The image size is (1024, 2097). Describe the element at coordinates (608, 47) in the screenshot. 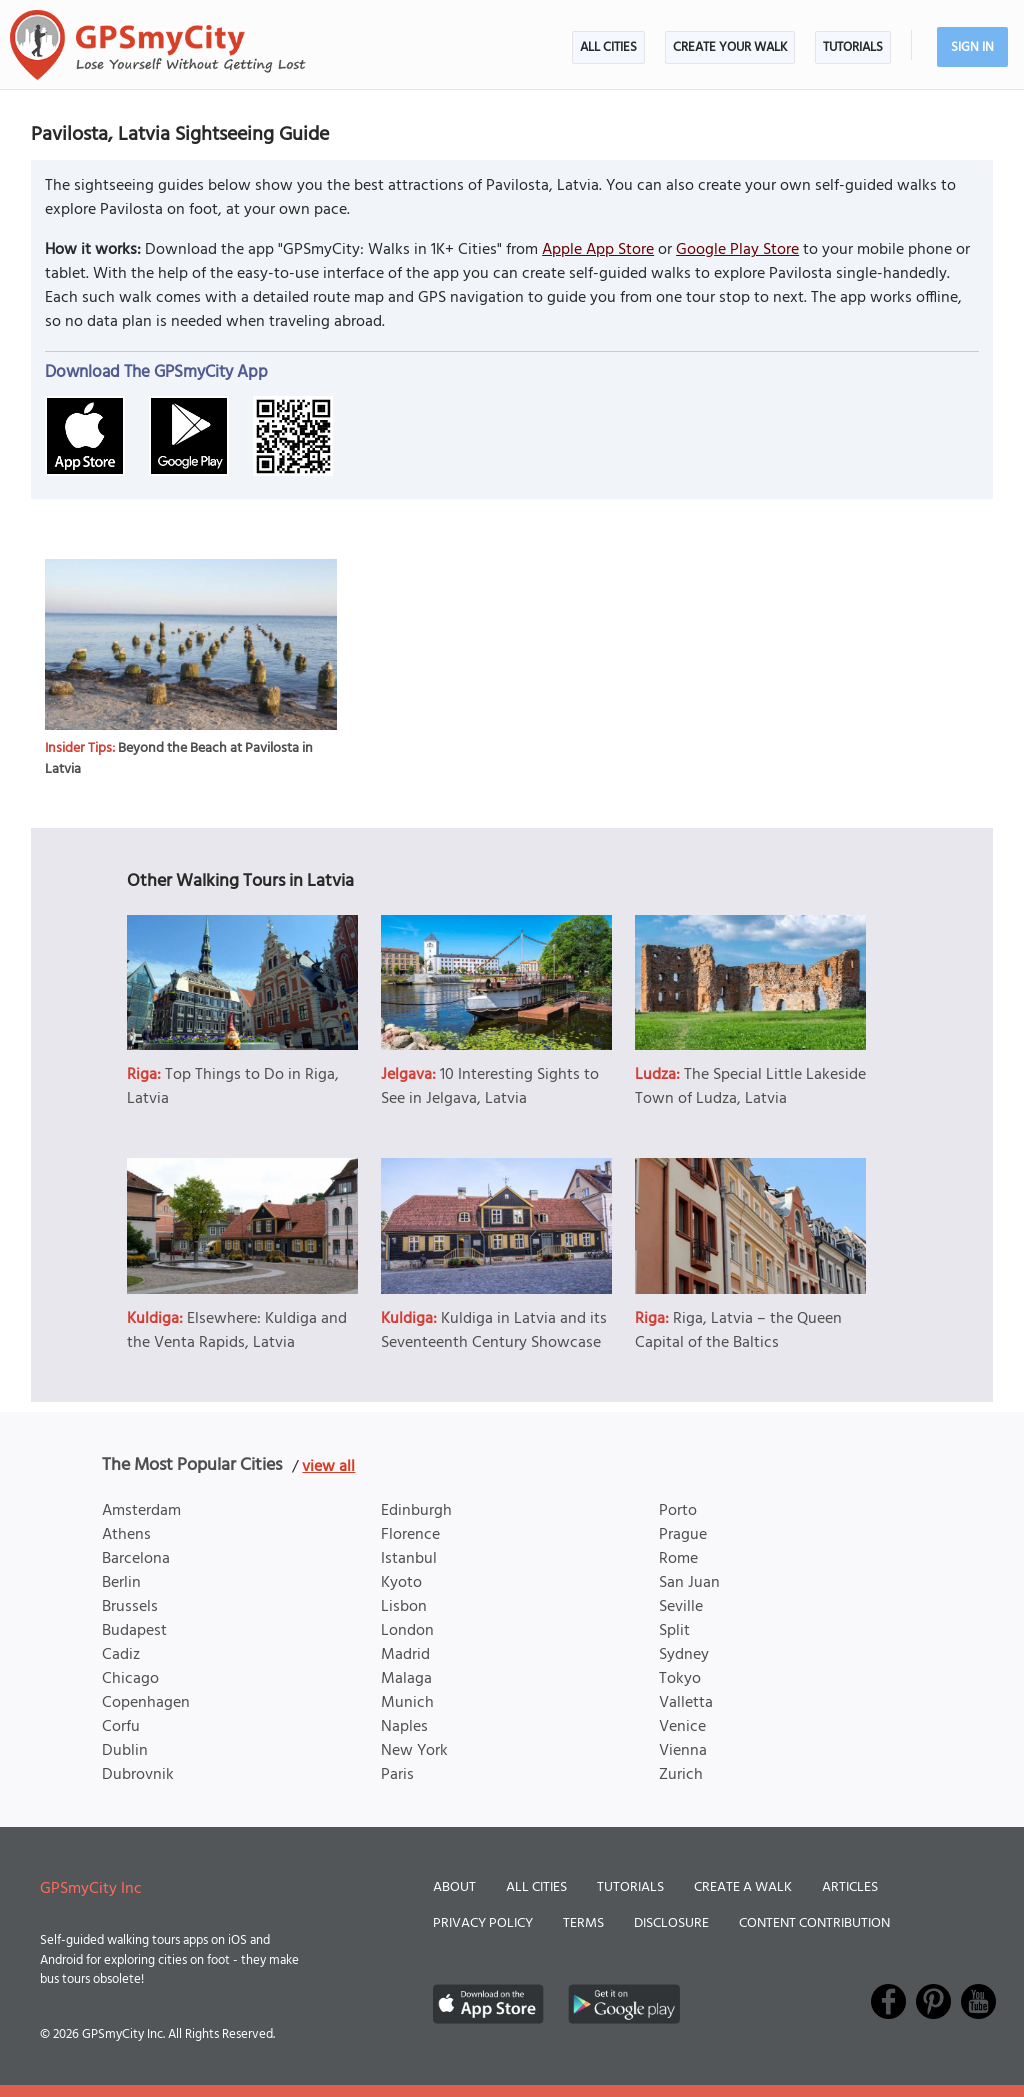

I see `All Cities` at that location.